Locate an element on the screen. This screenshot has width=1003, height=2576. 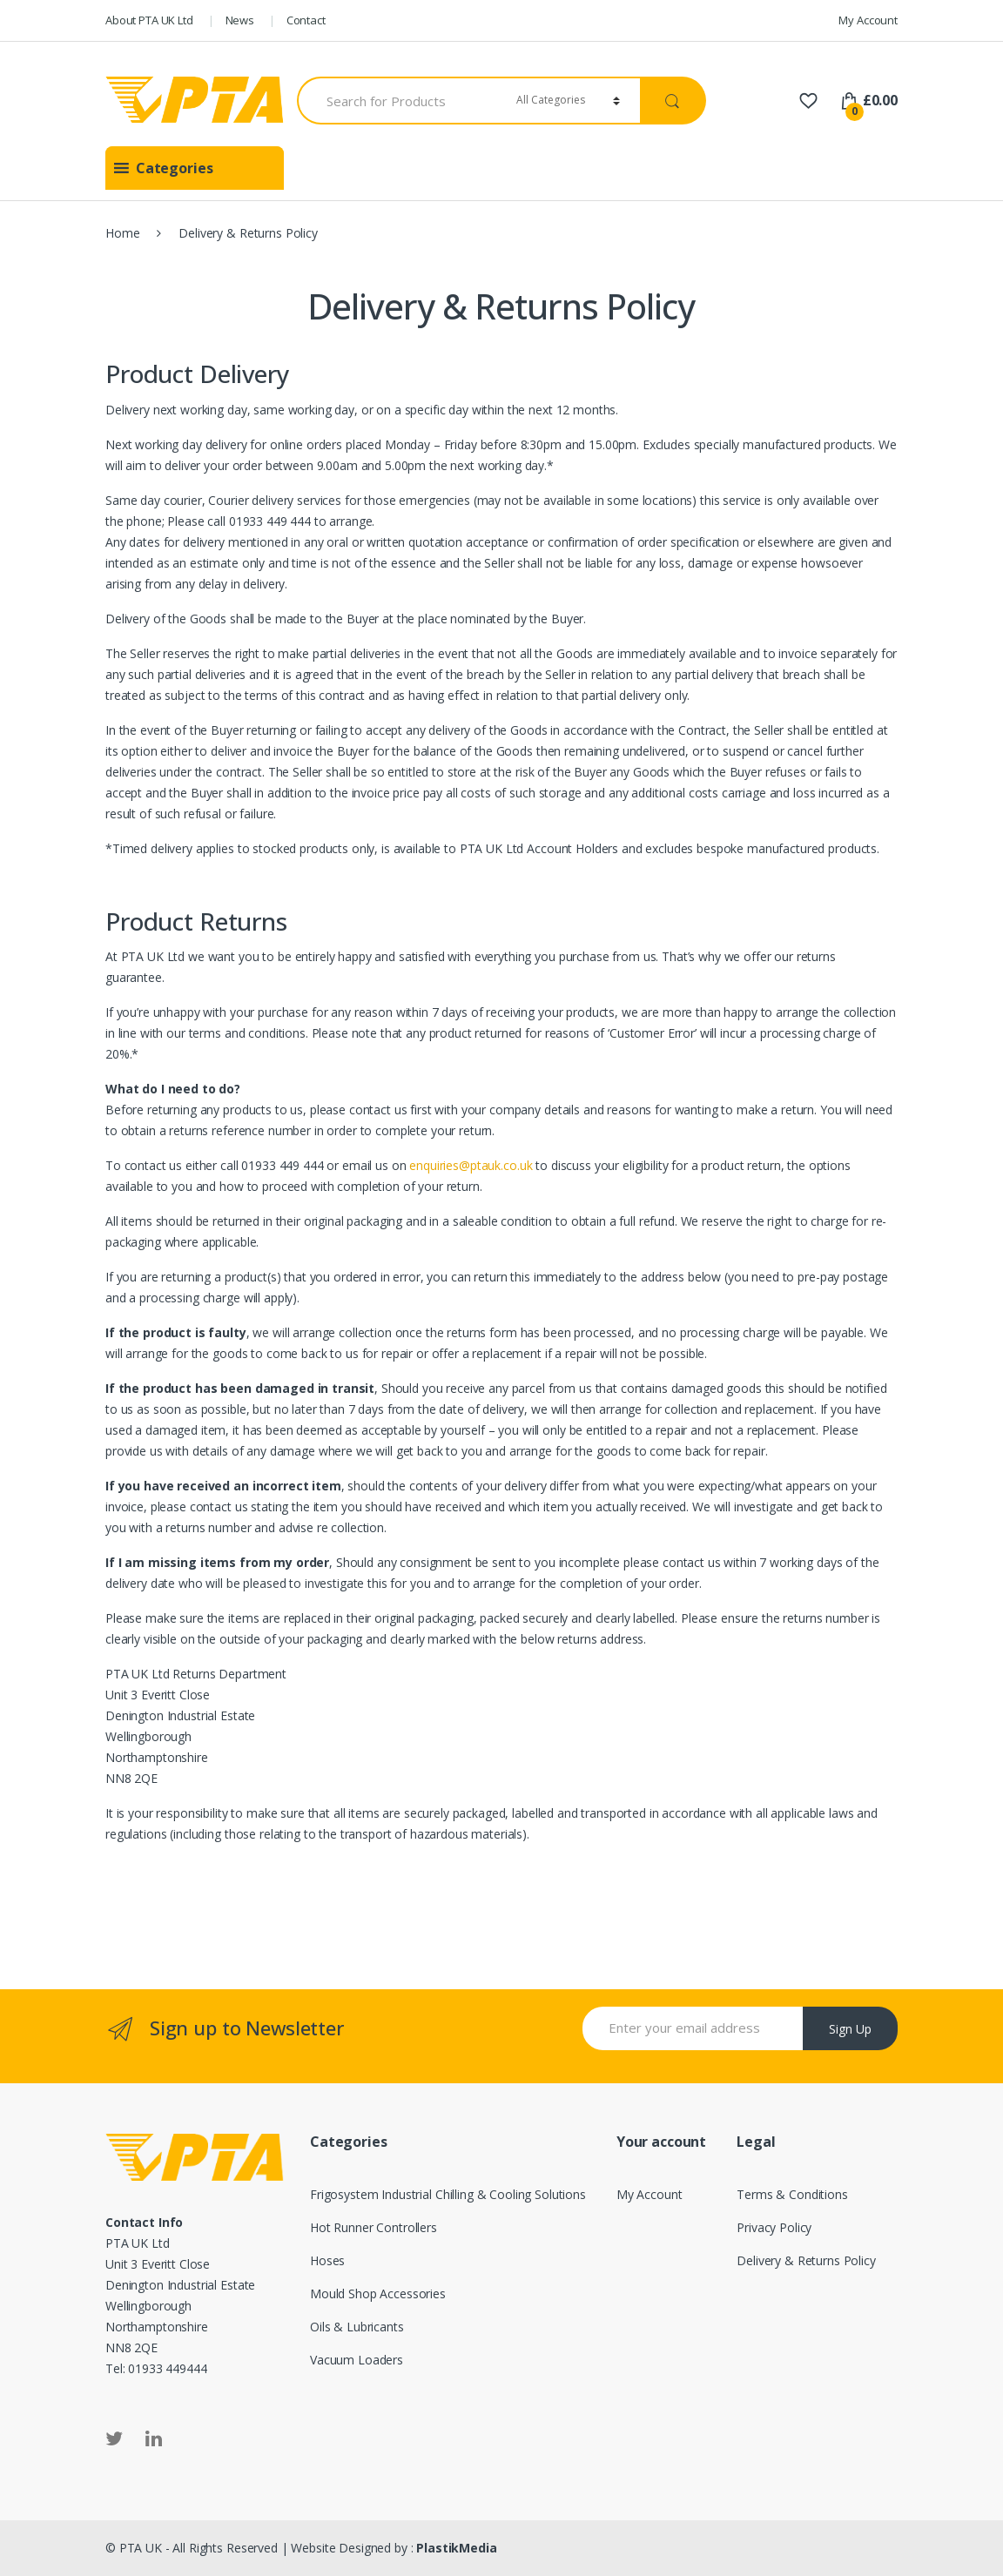
Terms & Conditions is located at coordinates (792, 2194).